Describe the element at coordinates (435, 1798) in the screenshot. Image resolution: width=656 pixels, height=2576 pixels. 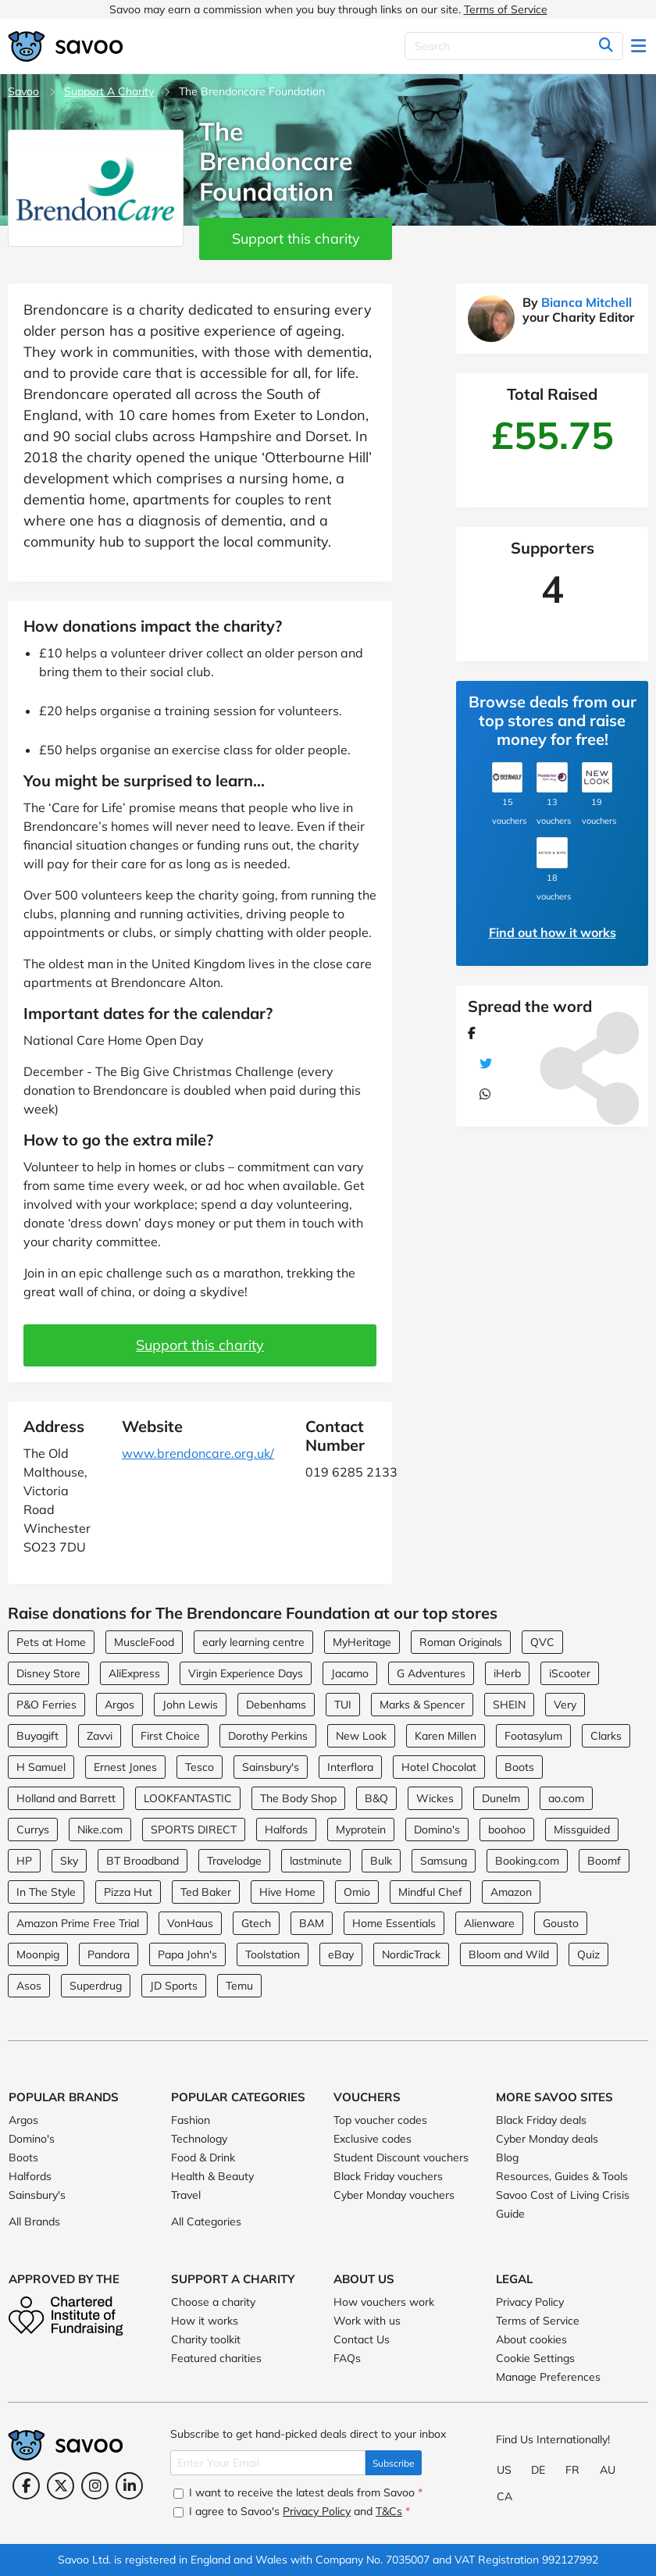
I see `Wickes` at that location.